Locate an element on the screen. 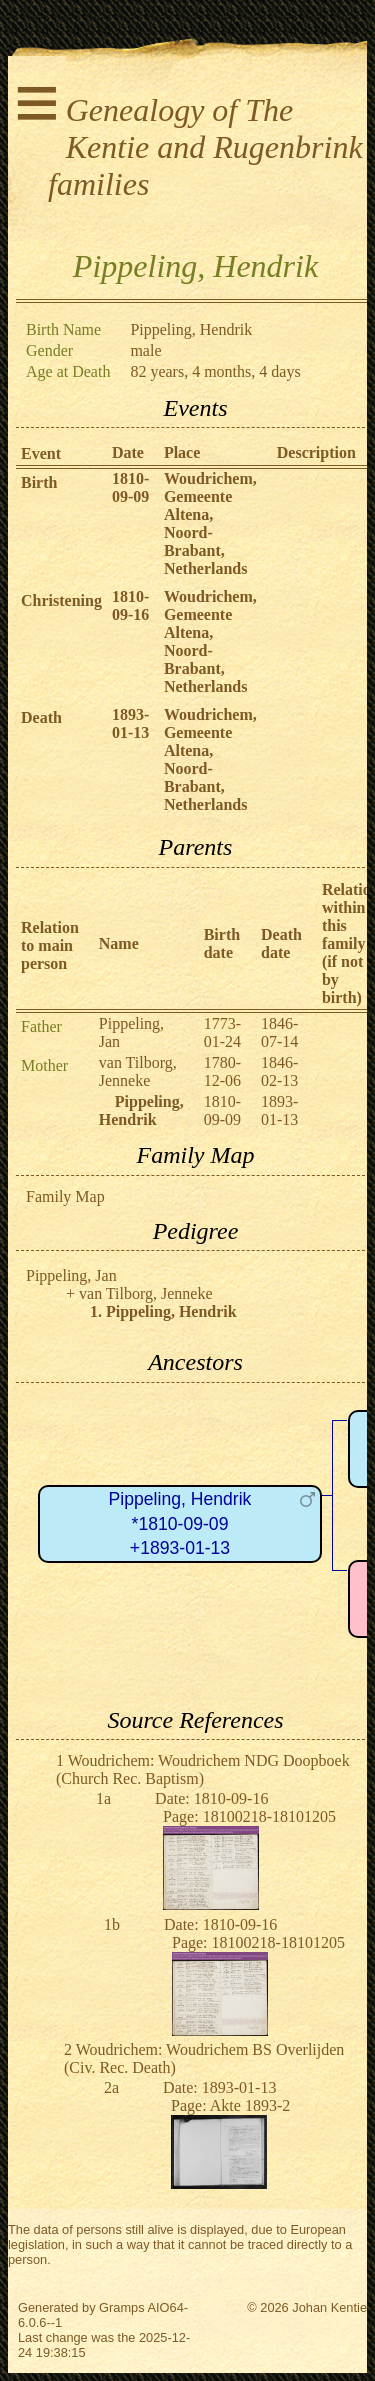  Gramps is located at coordinates (122, 2307).